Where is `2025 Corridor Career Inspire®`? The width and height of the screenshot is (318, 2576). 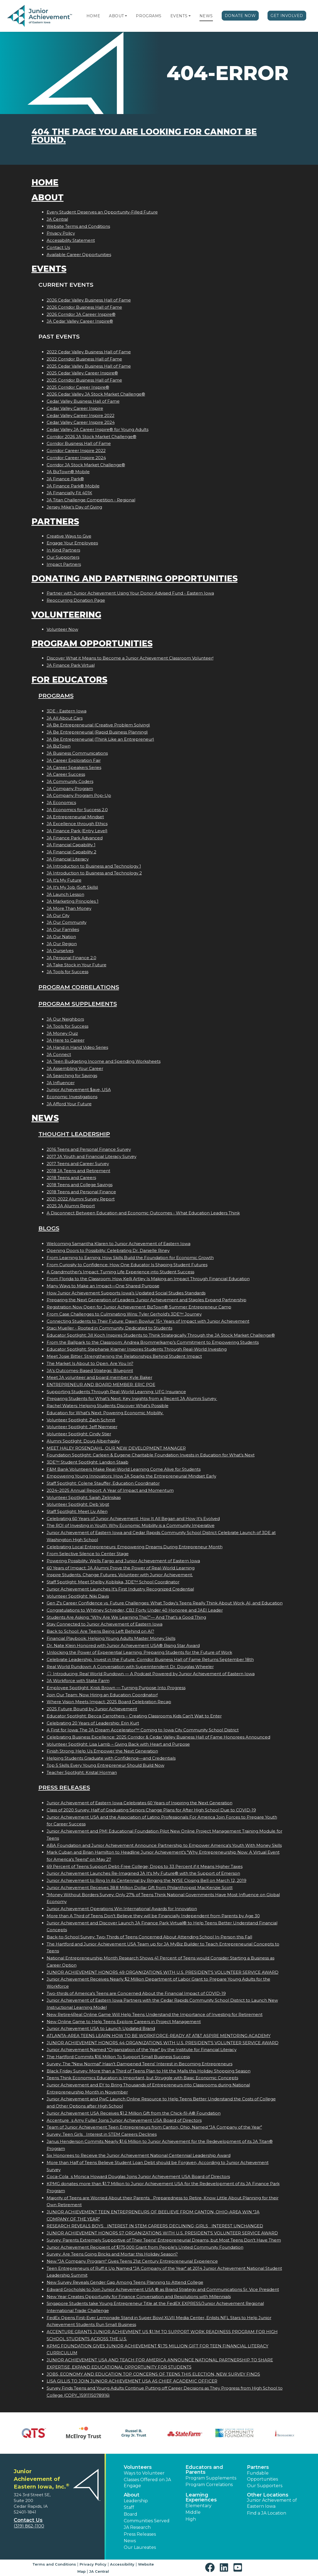 2025 Corridor Career Inspire® is located at coordinates (78, 387).